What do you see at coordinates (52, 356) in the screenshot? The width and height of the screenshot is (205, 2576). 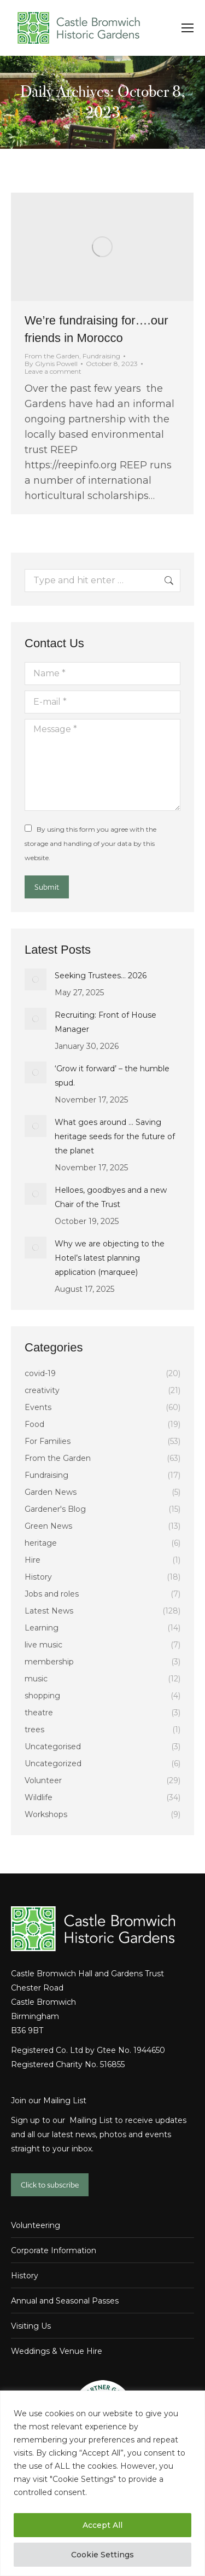 I see `From the Garden` at bounding box center [52, 356].